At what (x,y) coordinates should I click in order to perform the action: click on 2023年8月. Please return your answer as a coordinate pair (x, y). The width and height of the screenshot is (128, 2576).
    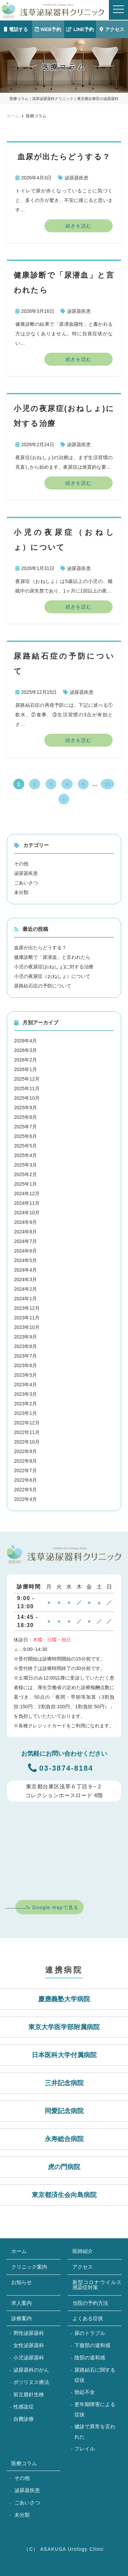
    Looking at the image, I should click on (25, 1346).